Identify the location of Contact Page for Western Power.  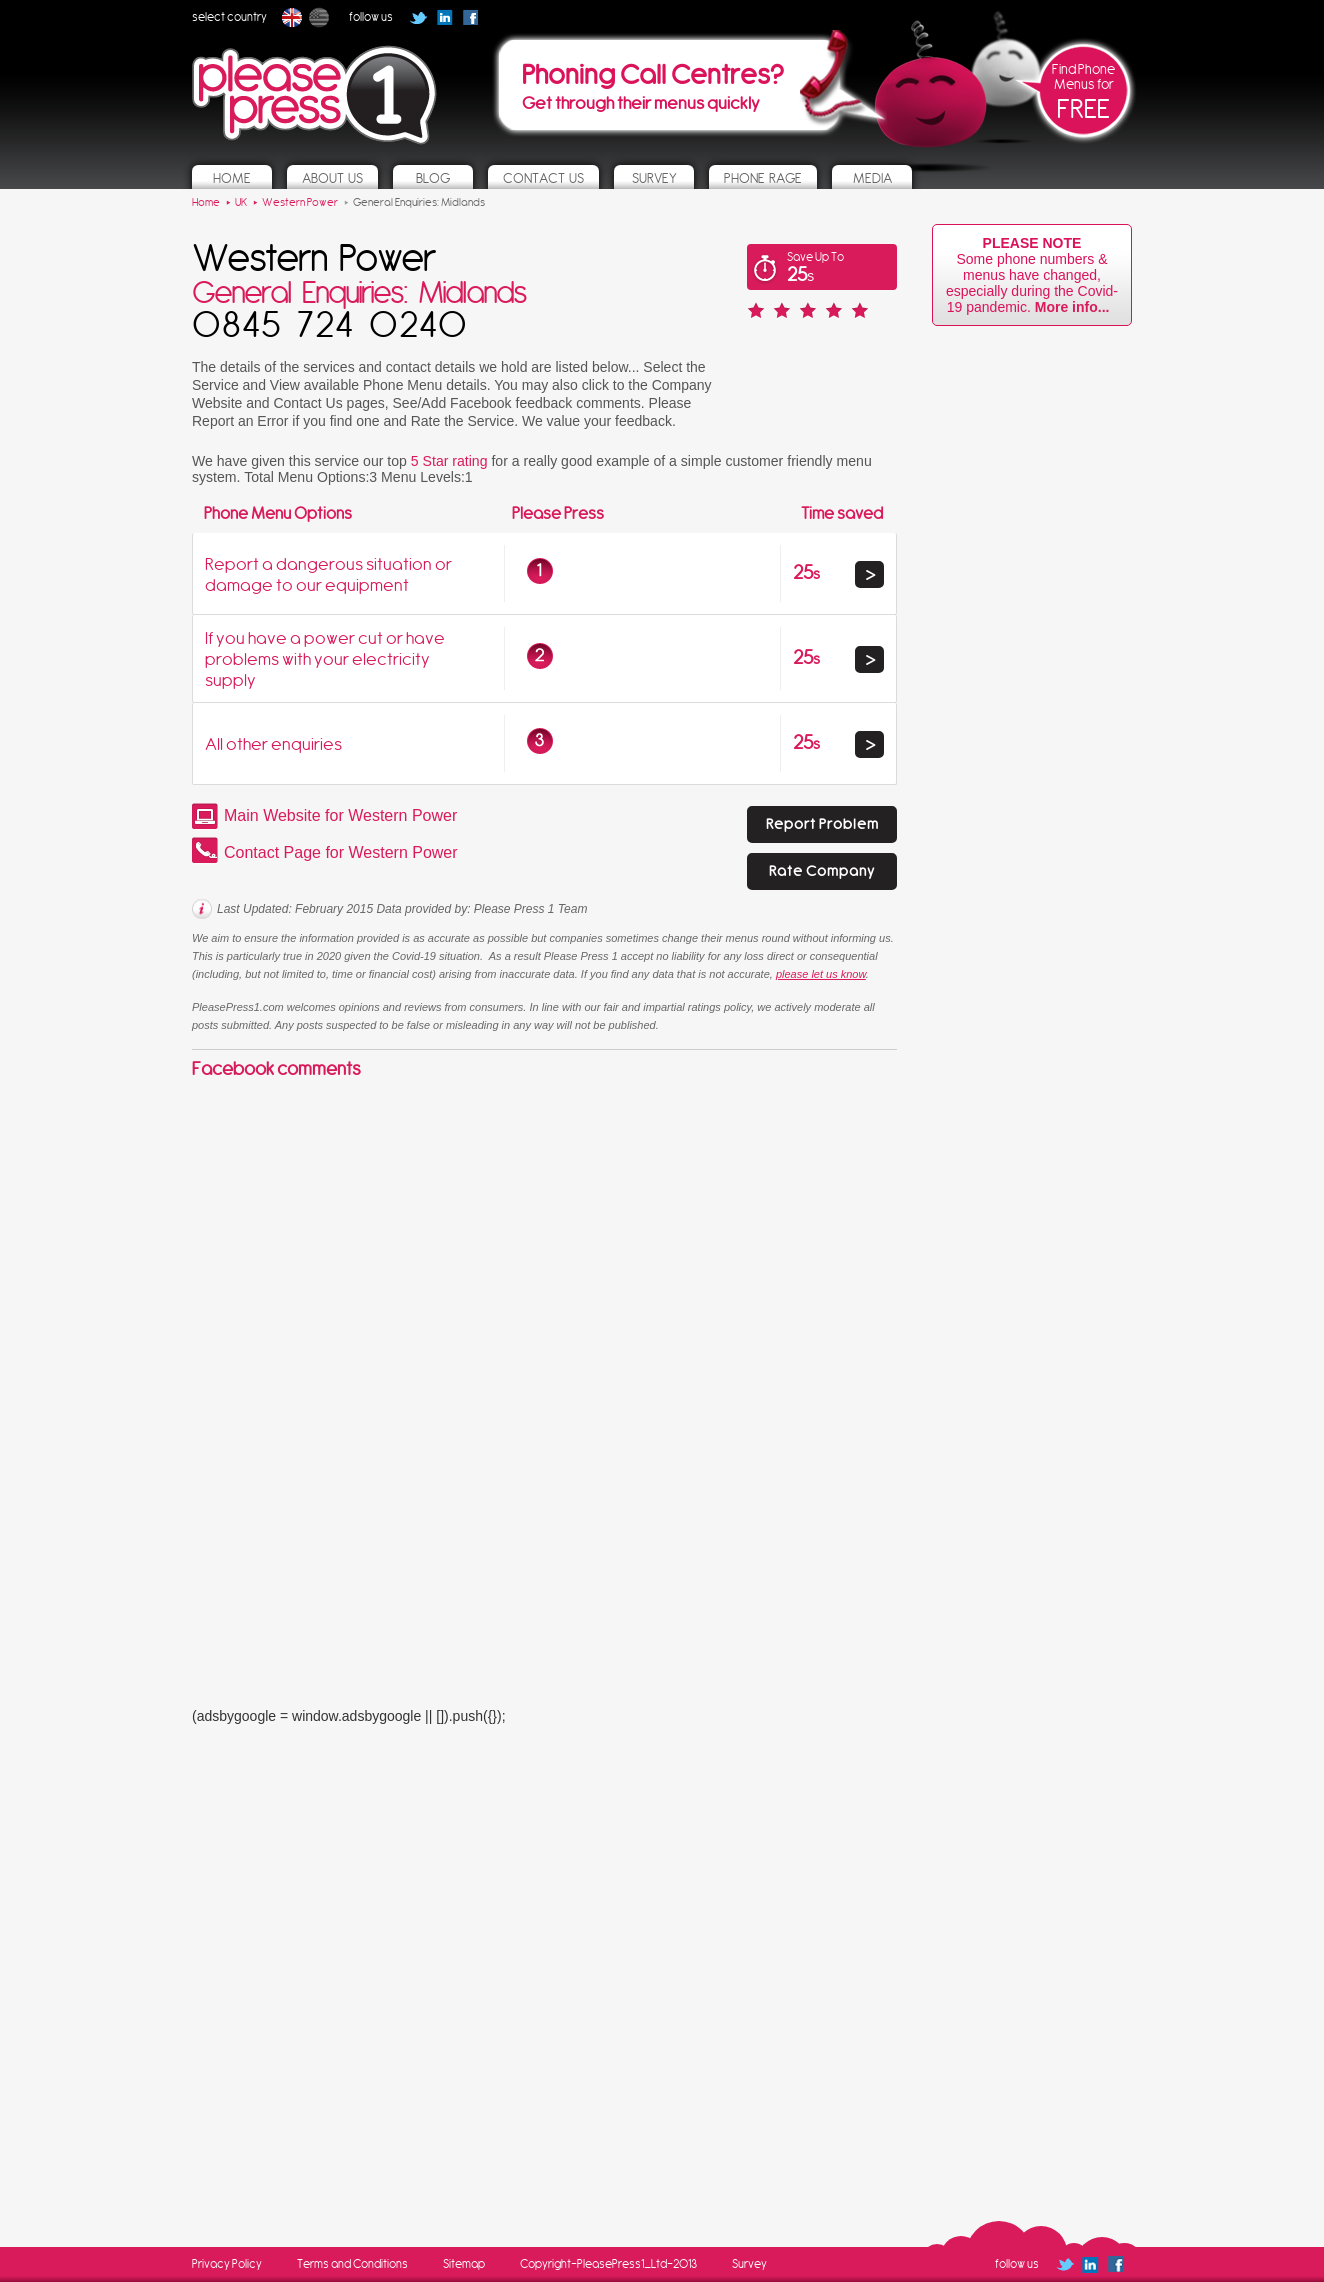
(341, 852).